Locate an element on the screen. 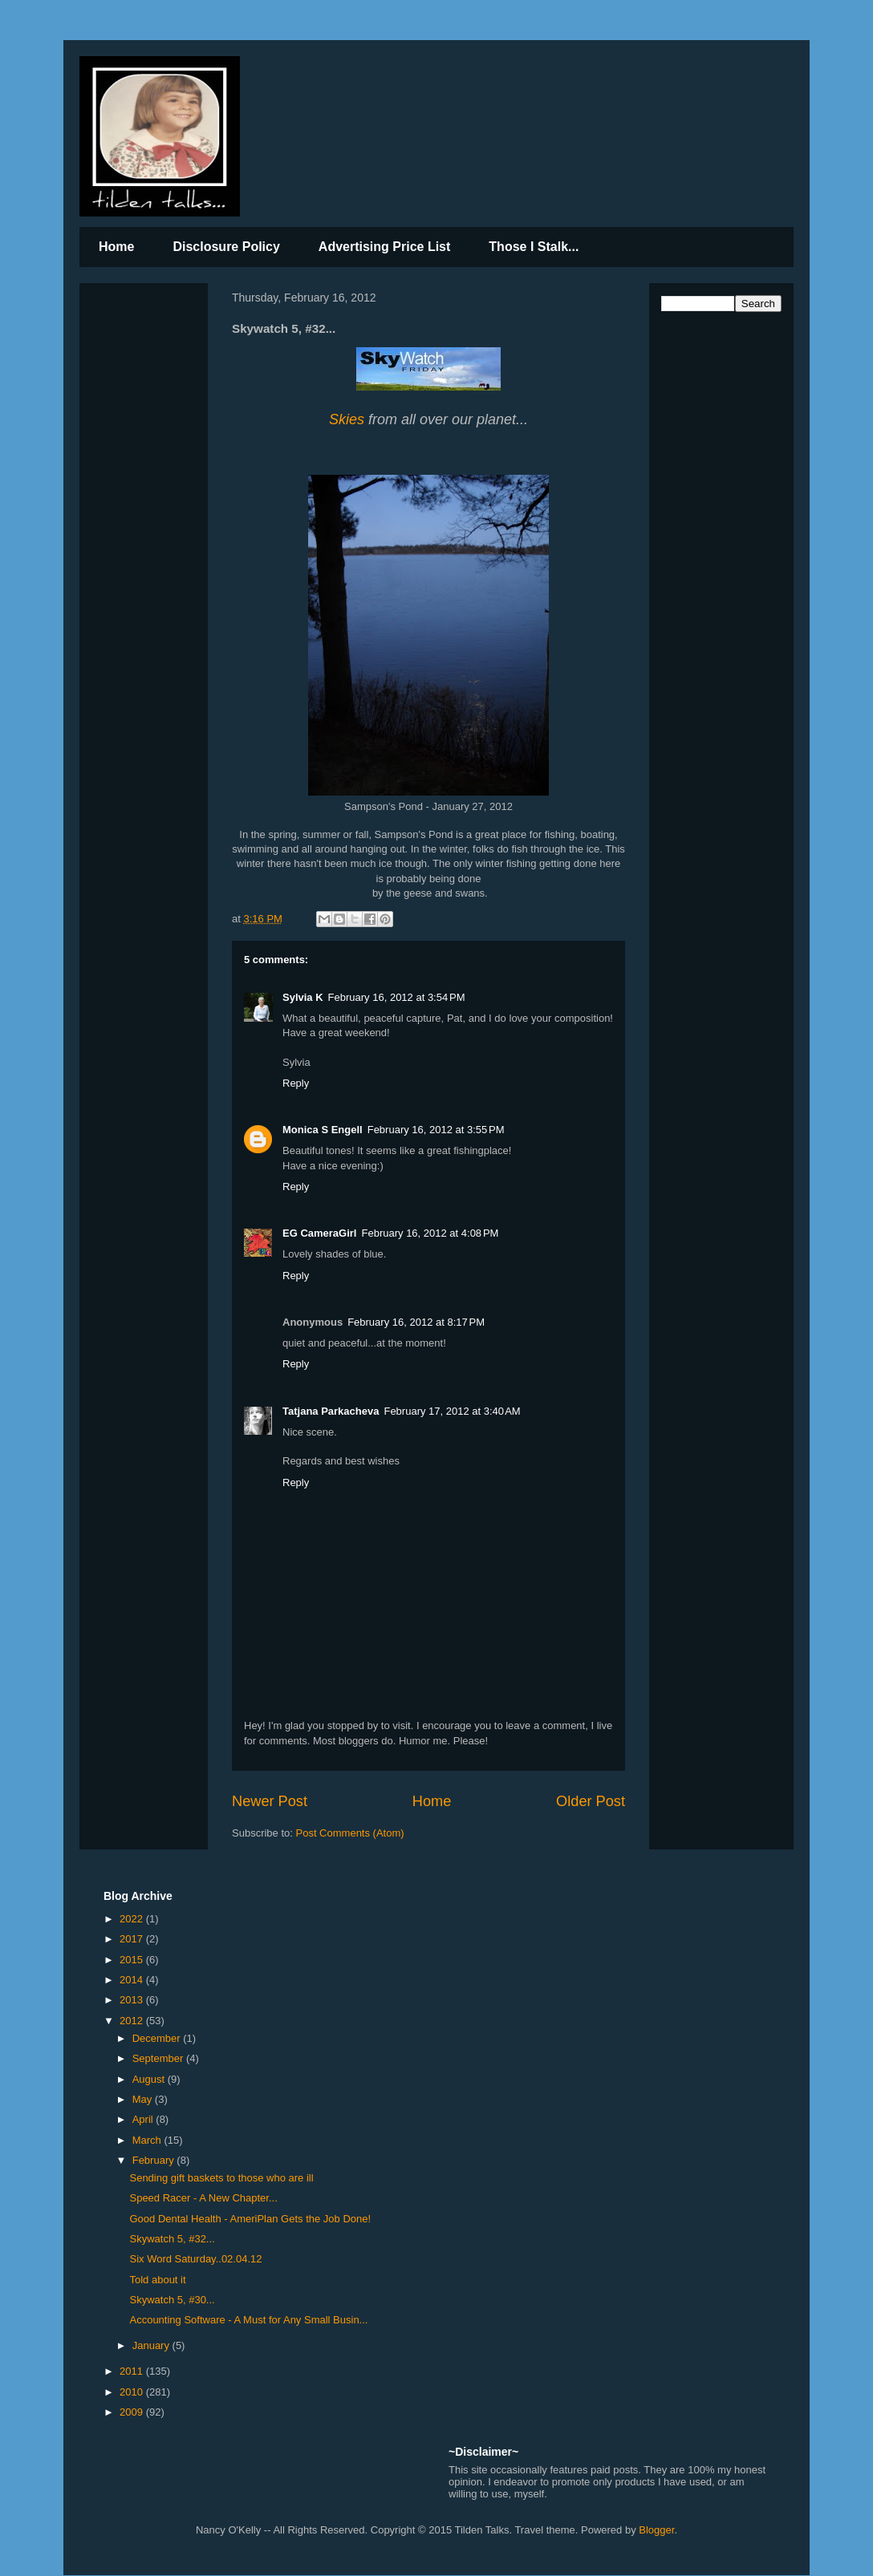  2009 is located at coordinates (133, 2412).